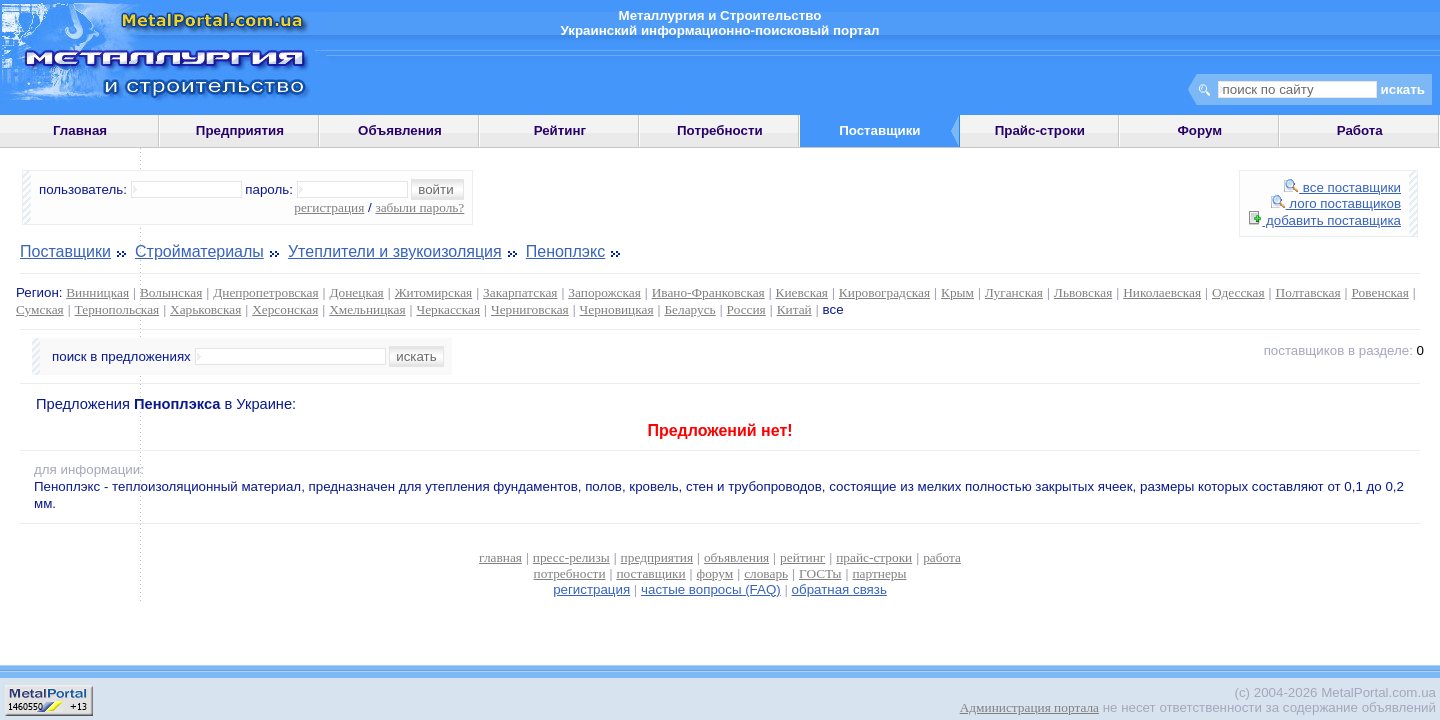 The image size is (1440, 720). Describe the element at coordinates (715, 573) in the screenshot. I see `форум` at that location.